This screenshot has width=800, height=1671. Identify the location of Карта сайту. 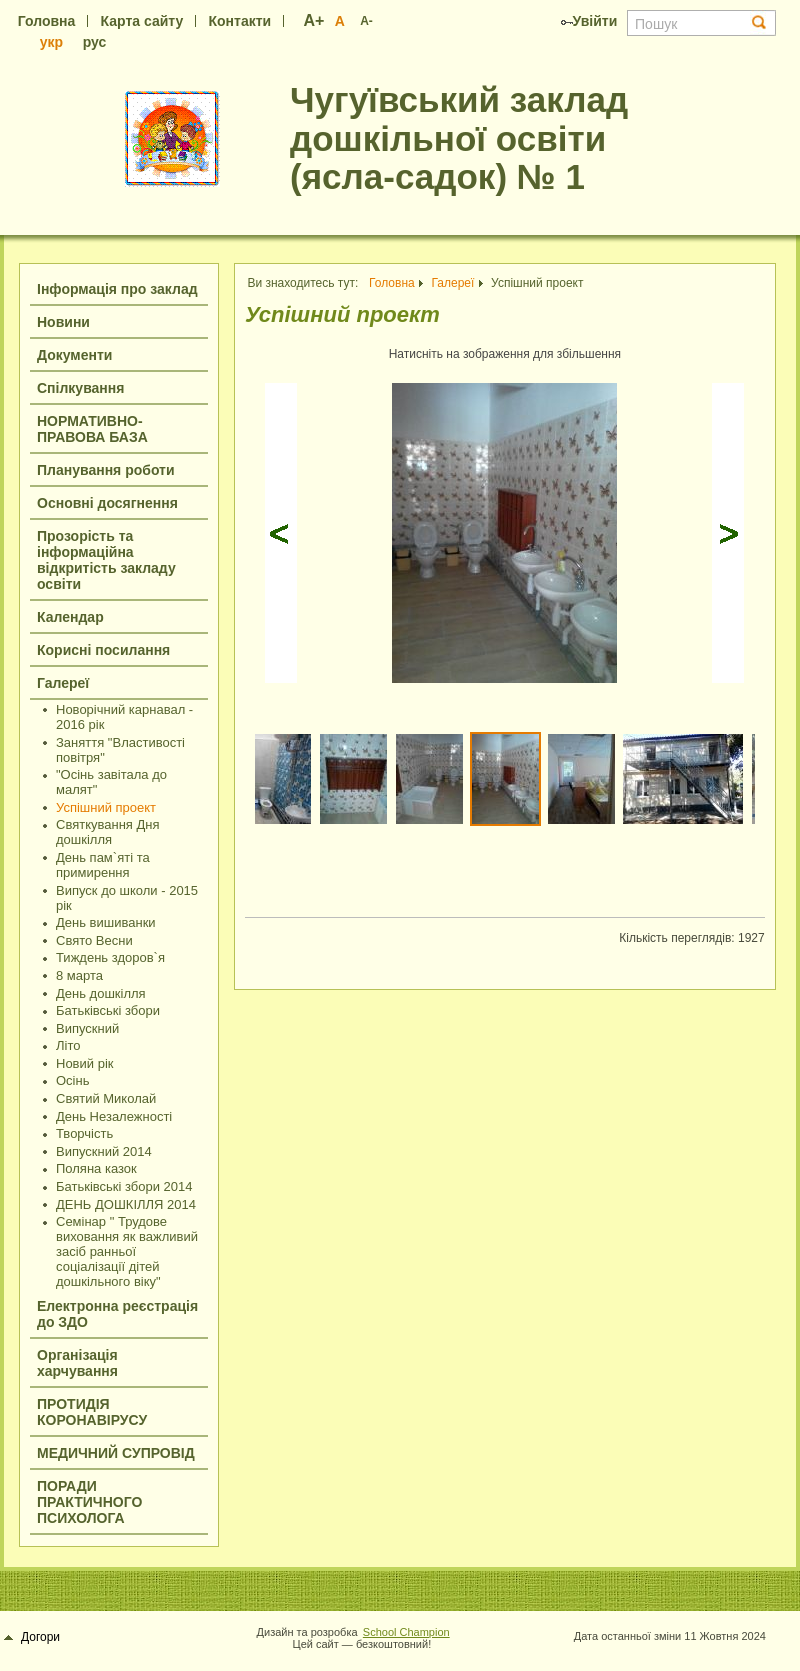
(142, 21).